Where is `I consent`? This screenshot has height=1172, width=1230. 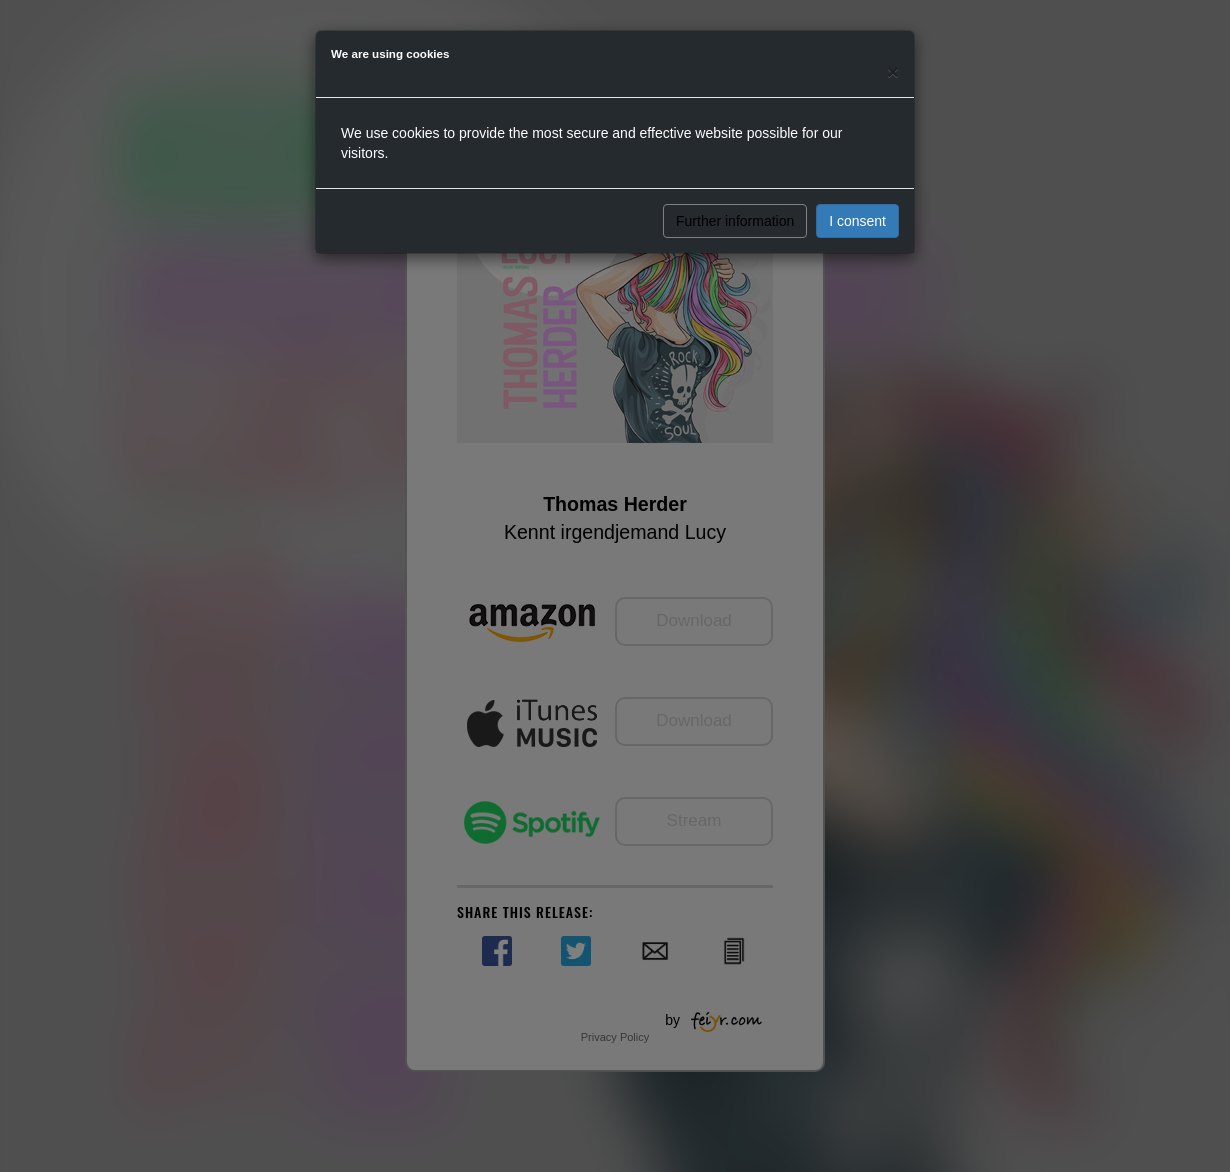
I consent is located at coordinates (857, 221).